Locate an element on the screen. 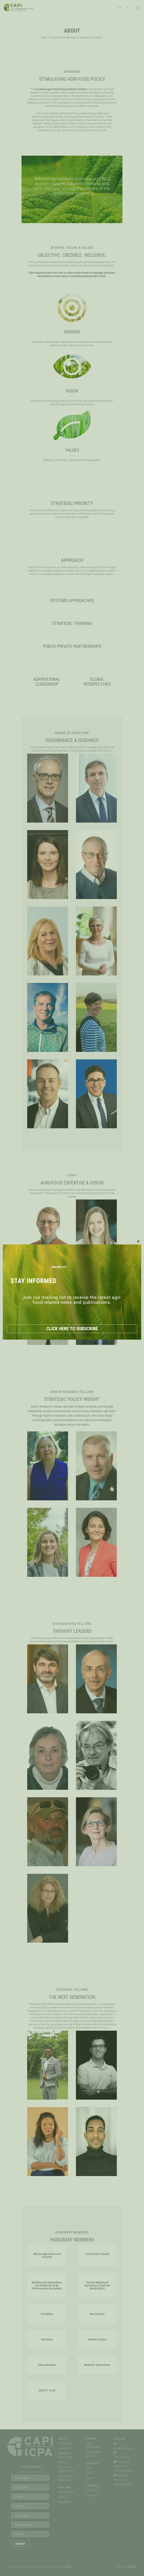 The width and height of the screenshot is (144, 2576). Explore is located at coordinates (64, 2487).